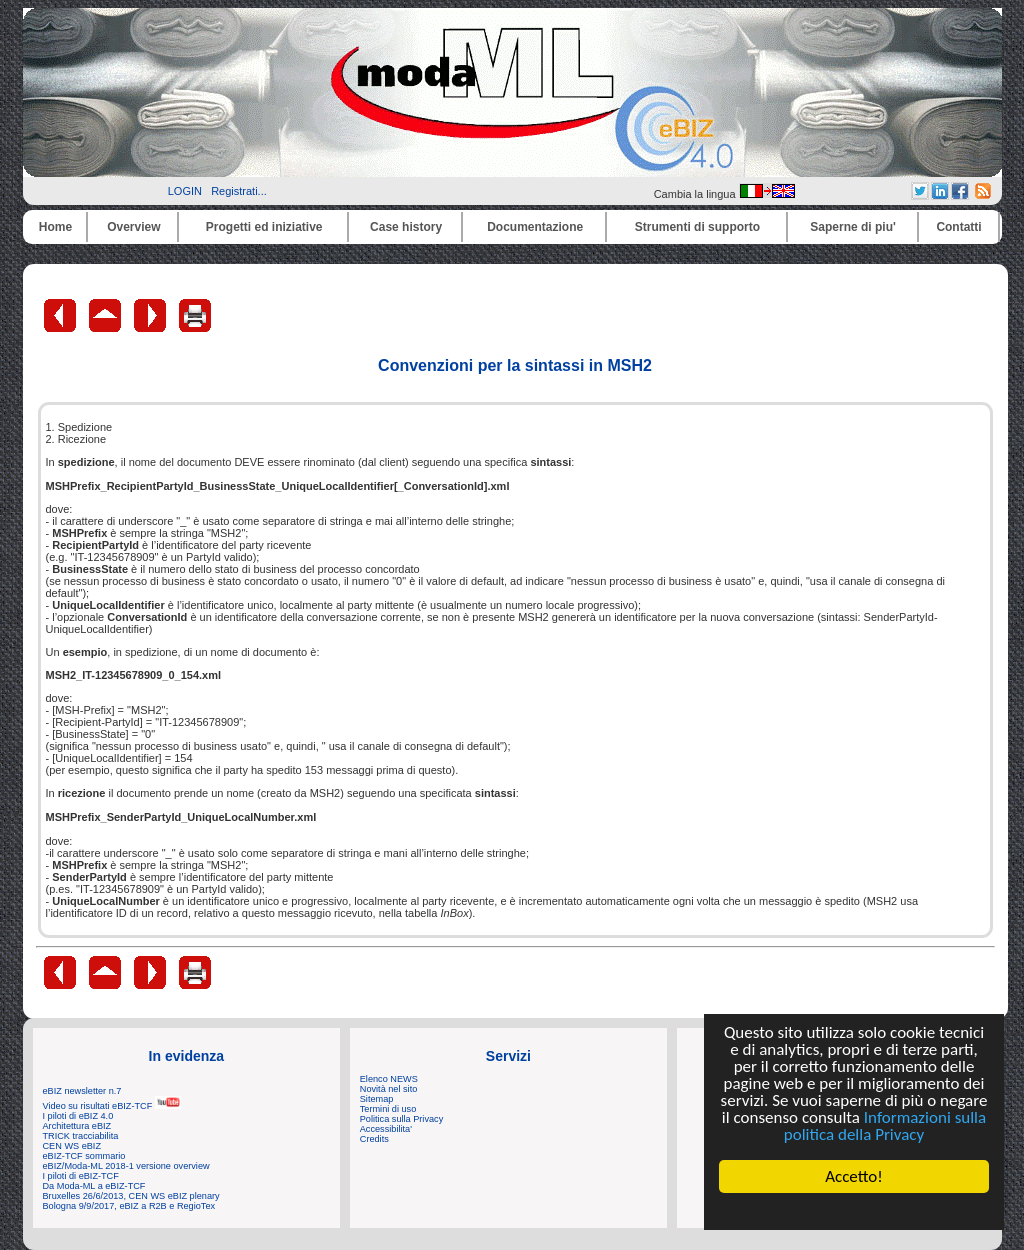  Describe the element at coordinates (958, 227) in the screenshot. I see `Contatti` at that location.